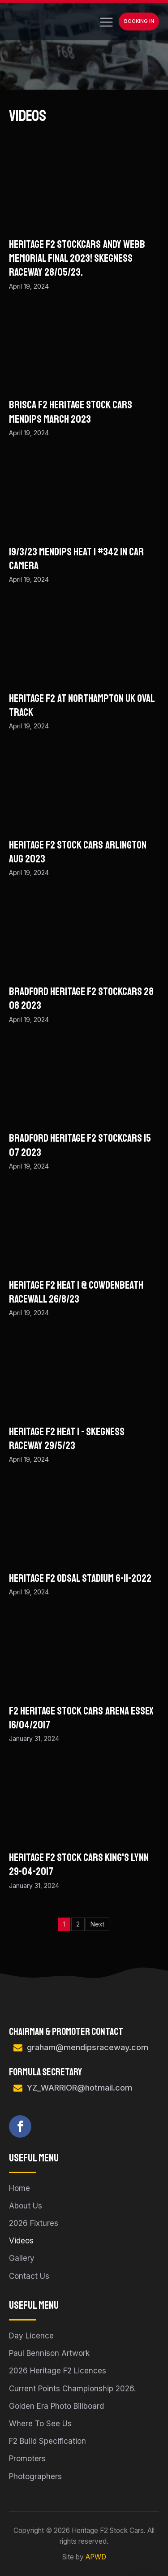 The height and width of the screenshot is (2576, 168). Describe the element at coordinates (25, 2205) in the screenshot. I see `About Us` at that location.